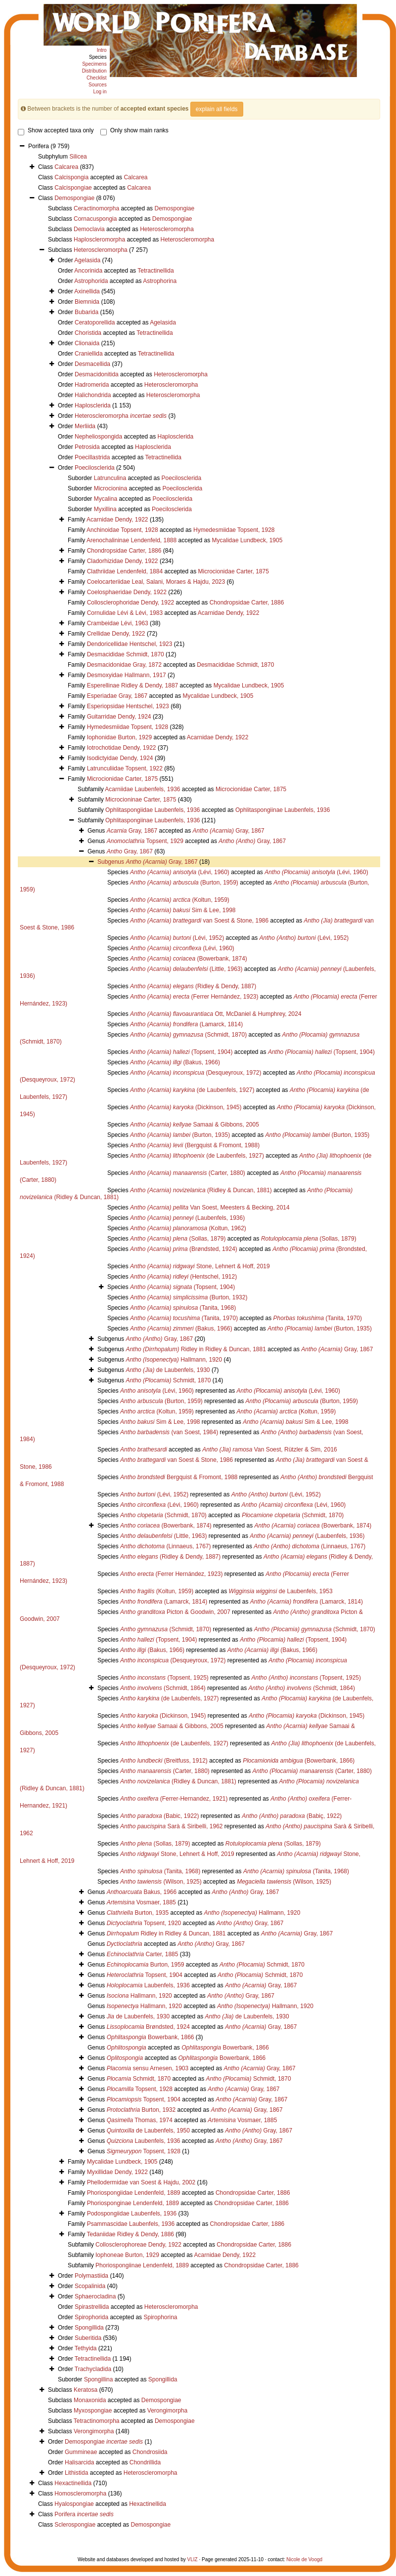  Describe the element at coordinates (127, 2255) in the screenshot. I see `Iophoneae Burton, 1929` at that location.